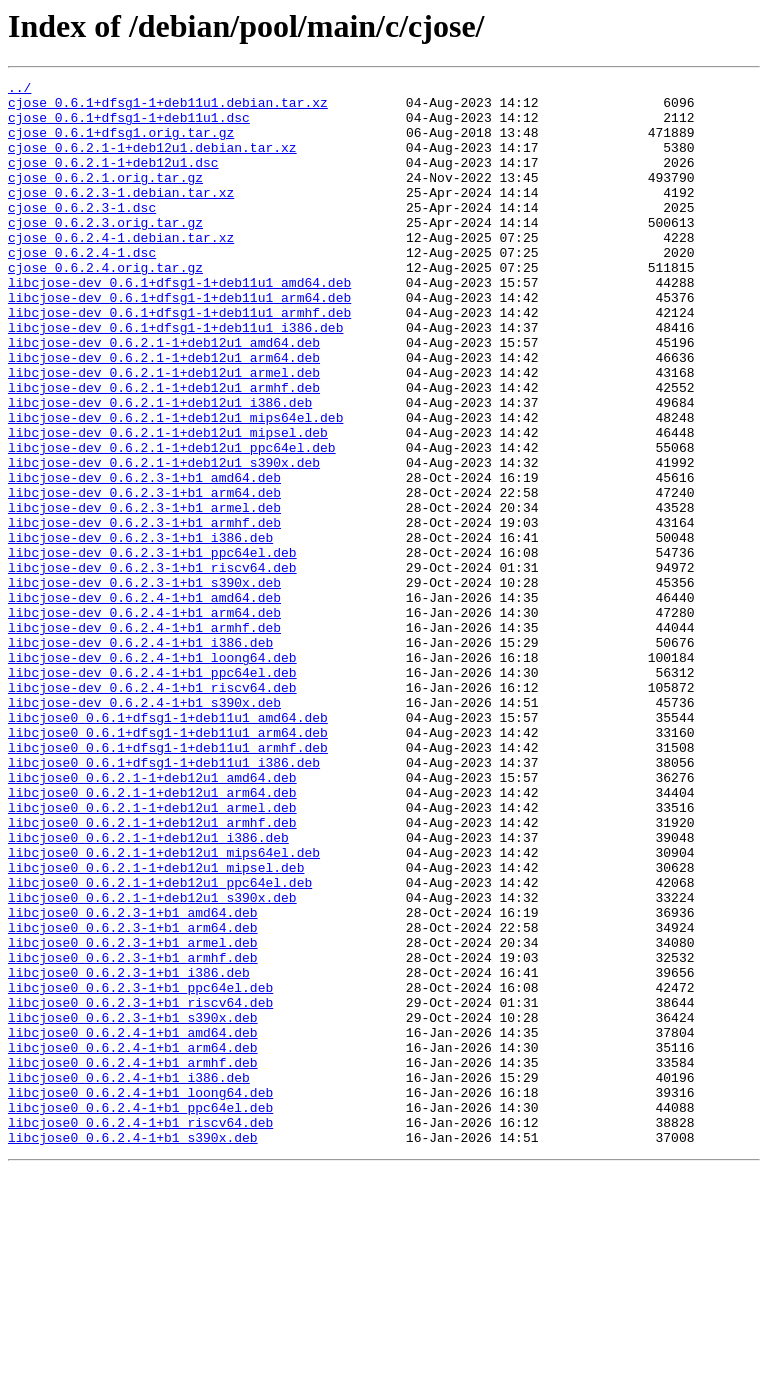 The height and width of the screenshot is (1382, 768). I want to click on libcjose-dev_0.6.2.3-1+b1_riscv64.deb, so click(152, 666).